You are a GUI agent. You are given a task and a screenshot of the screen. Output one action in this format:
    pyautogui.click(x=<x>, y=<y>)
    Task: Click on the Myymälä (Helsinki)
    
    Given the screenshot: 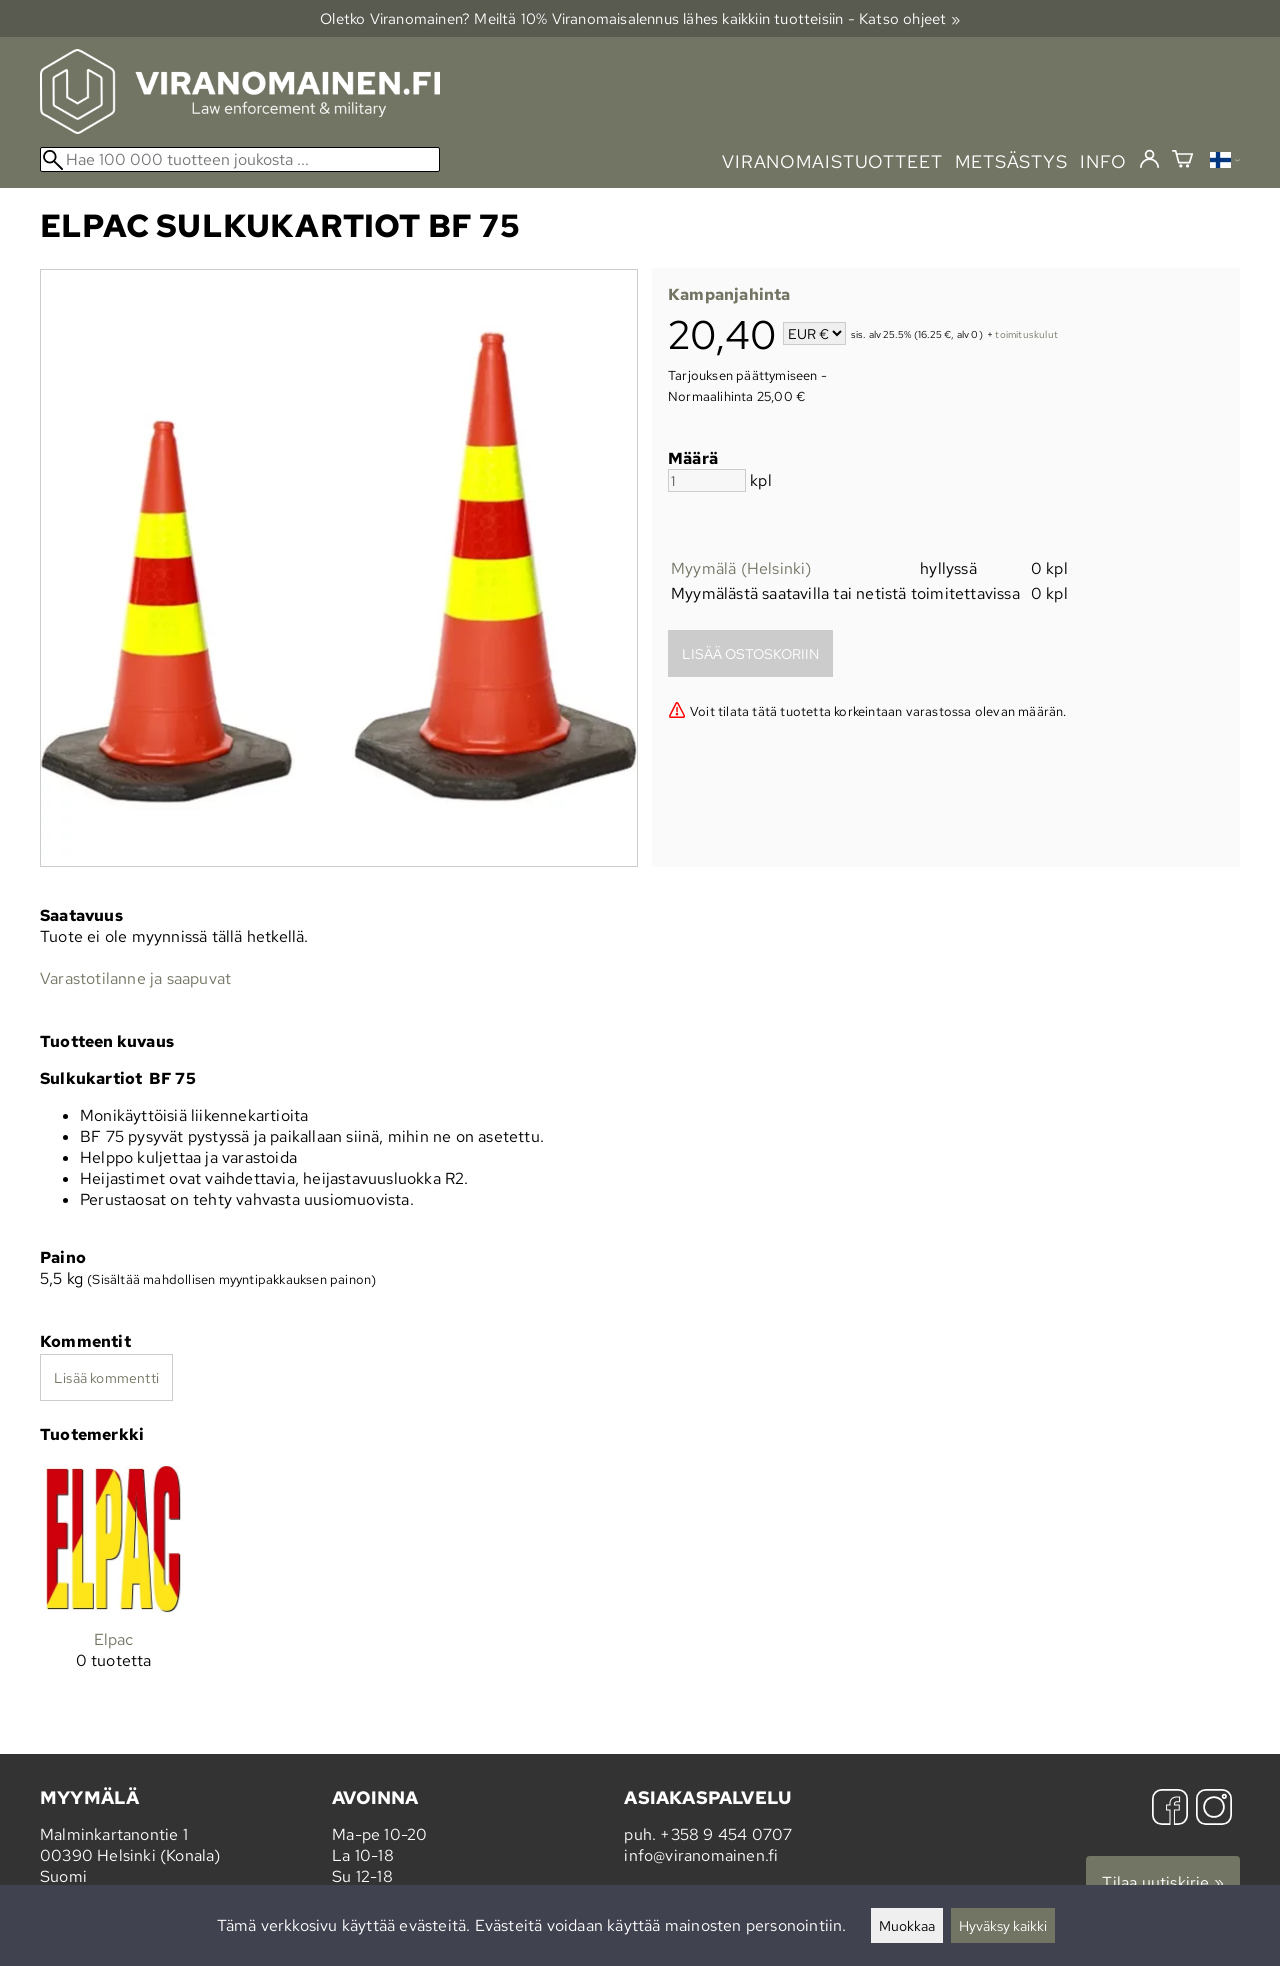 What is the action you would take?
    pyautogui.click(x=741, y=568)
    